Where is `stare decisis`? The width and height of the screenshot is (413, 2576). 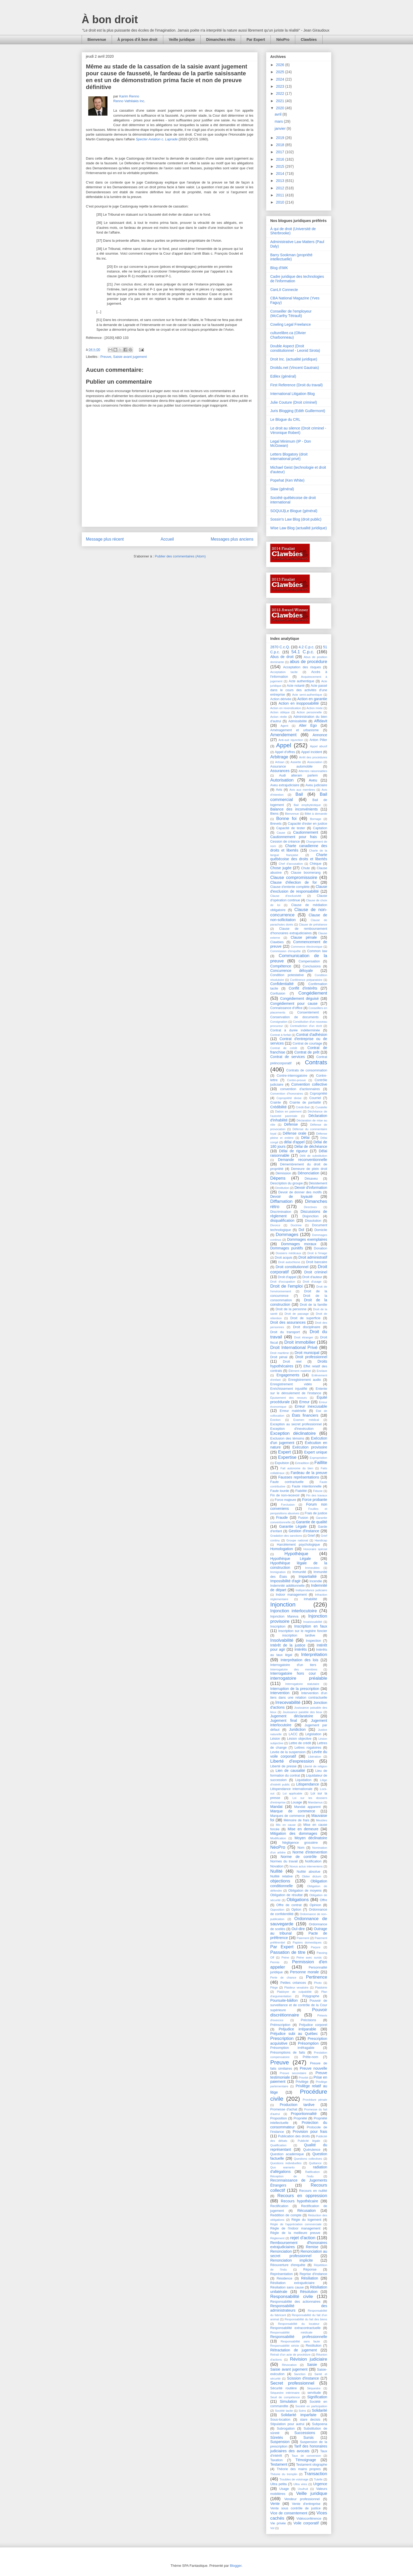 stare decisis is located at coordinates (310, 2419).